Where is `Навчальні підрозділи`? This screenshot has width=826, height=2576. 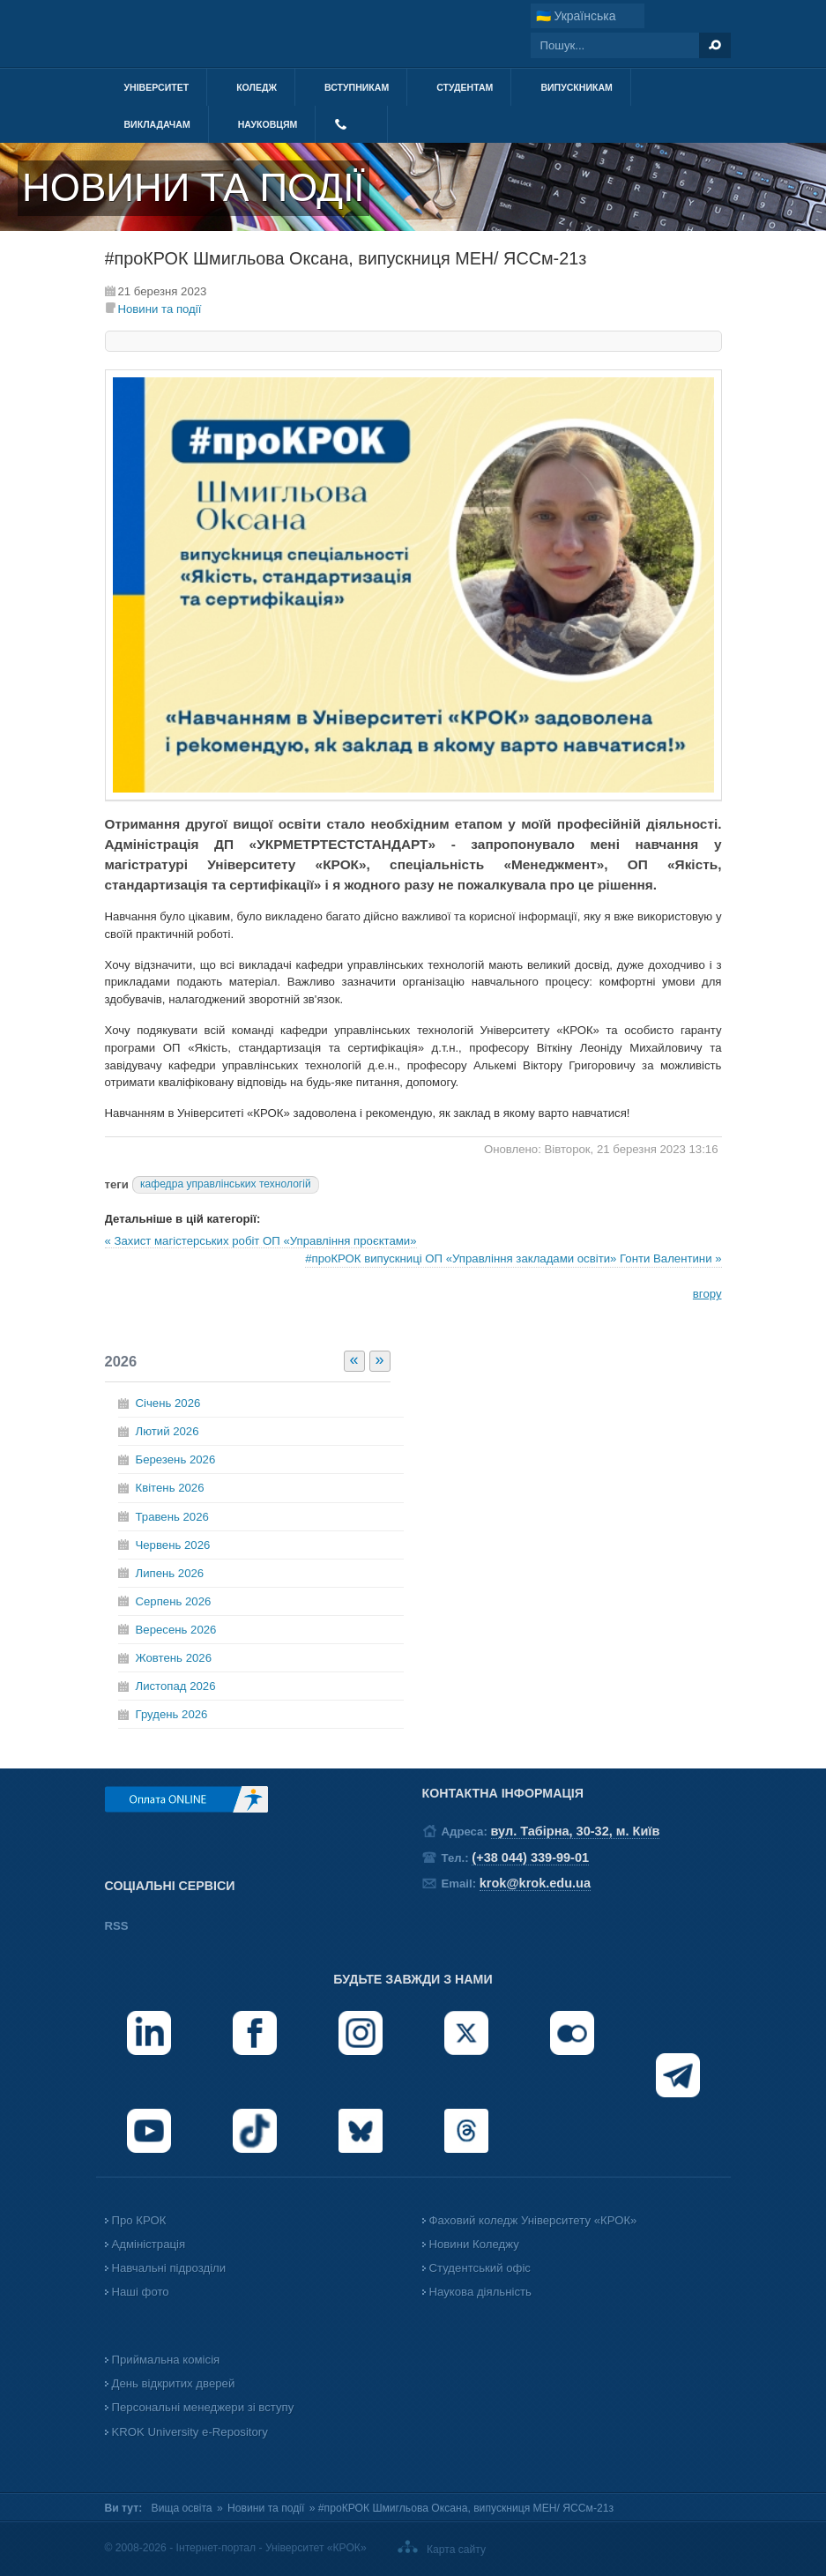 Навчальні підрозділи is located at coordinates (169, 2267).